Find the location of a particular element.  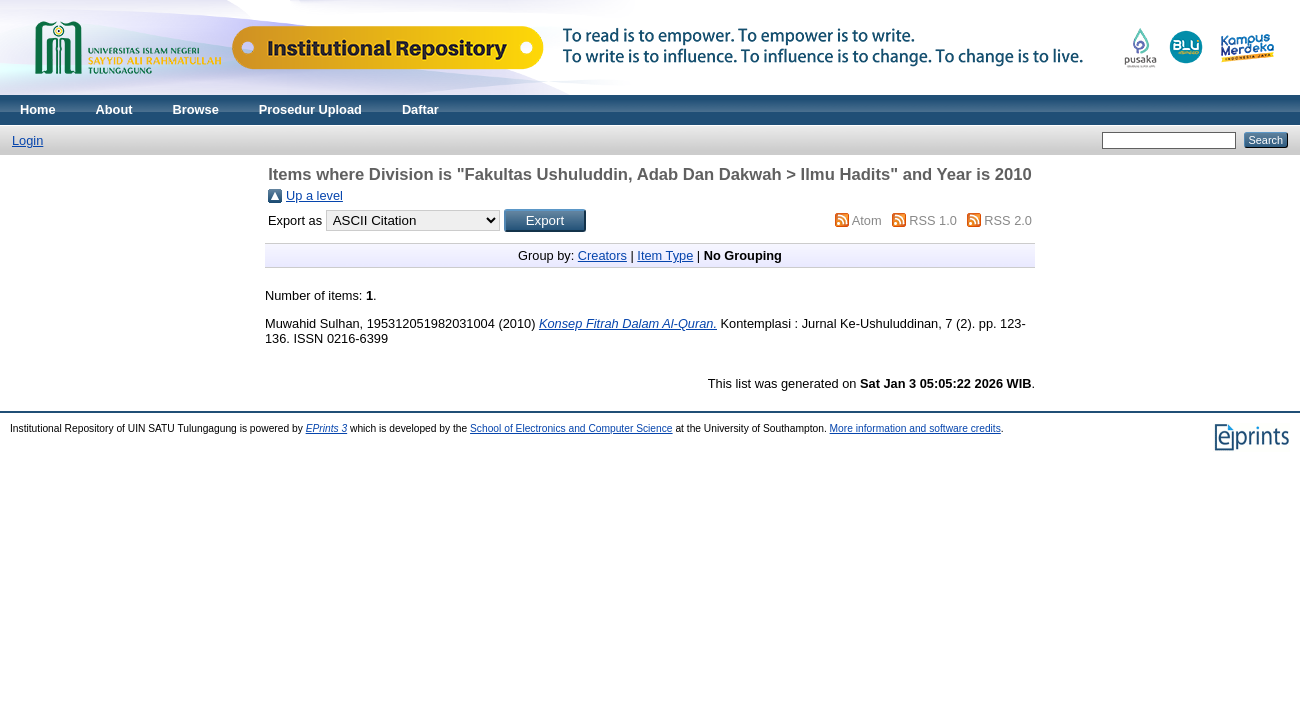

About is located at coordinates (114, 109).